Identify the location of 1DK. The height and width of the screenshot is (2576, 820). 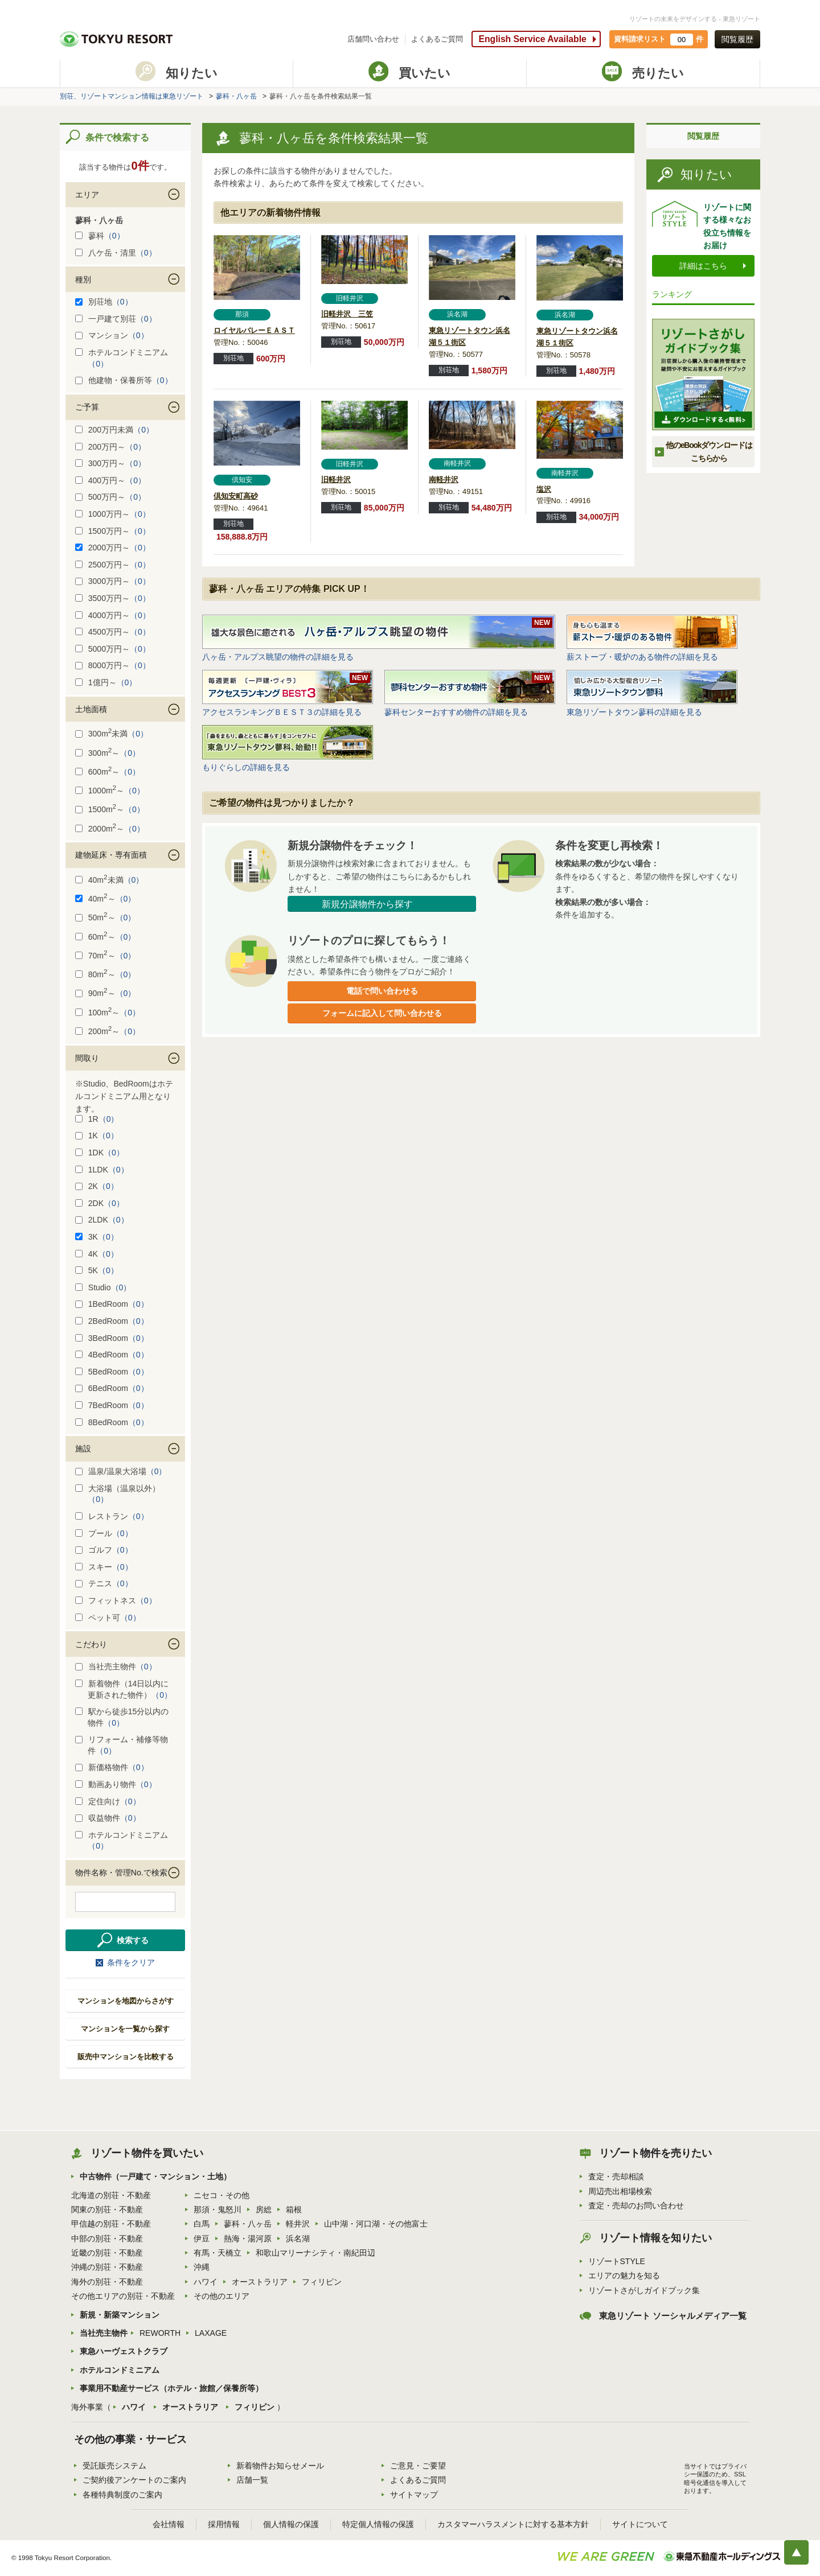
(99, 1152).